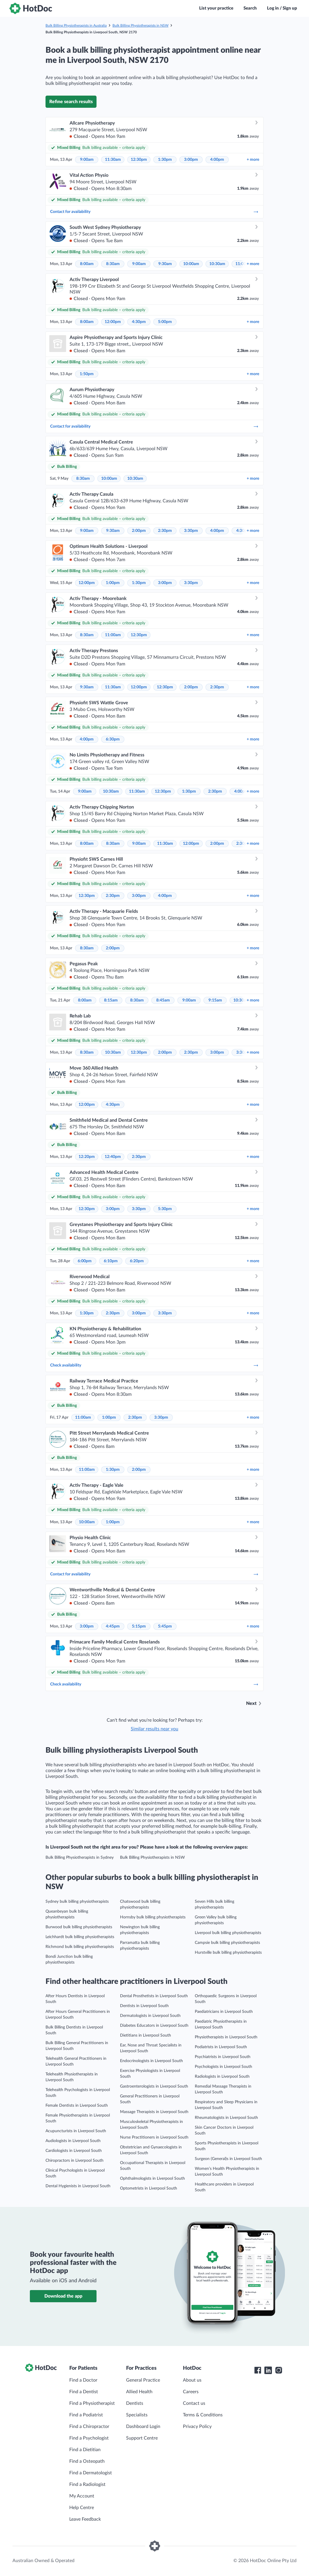 The width and height of the screenshot is (309, 2576). I want to click on Allied Health, so click(139, 2391).